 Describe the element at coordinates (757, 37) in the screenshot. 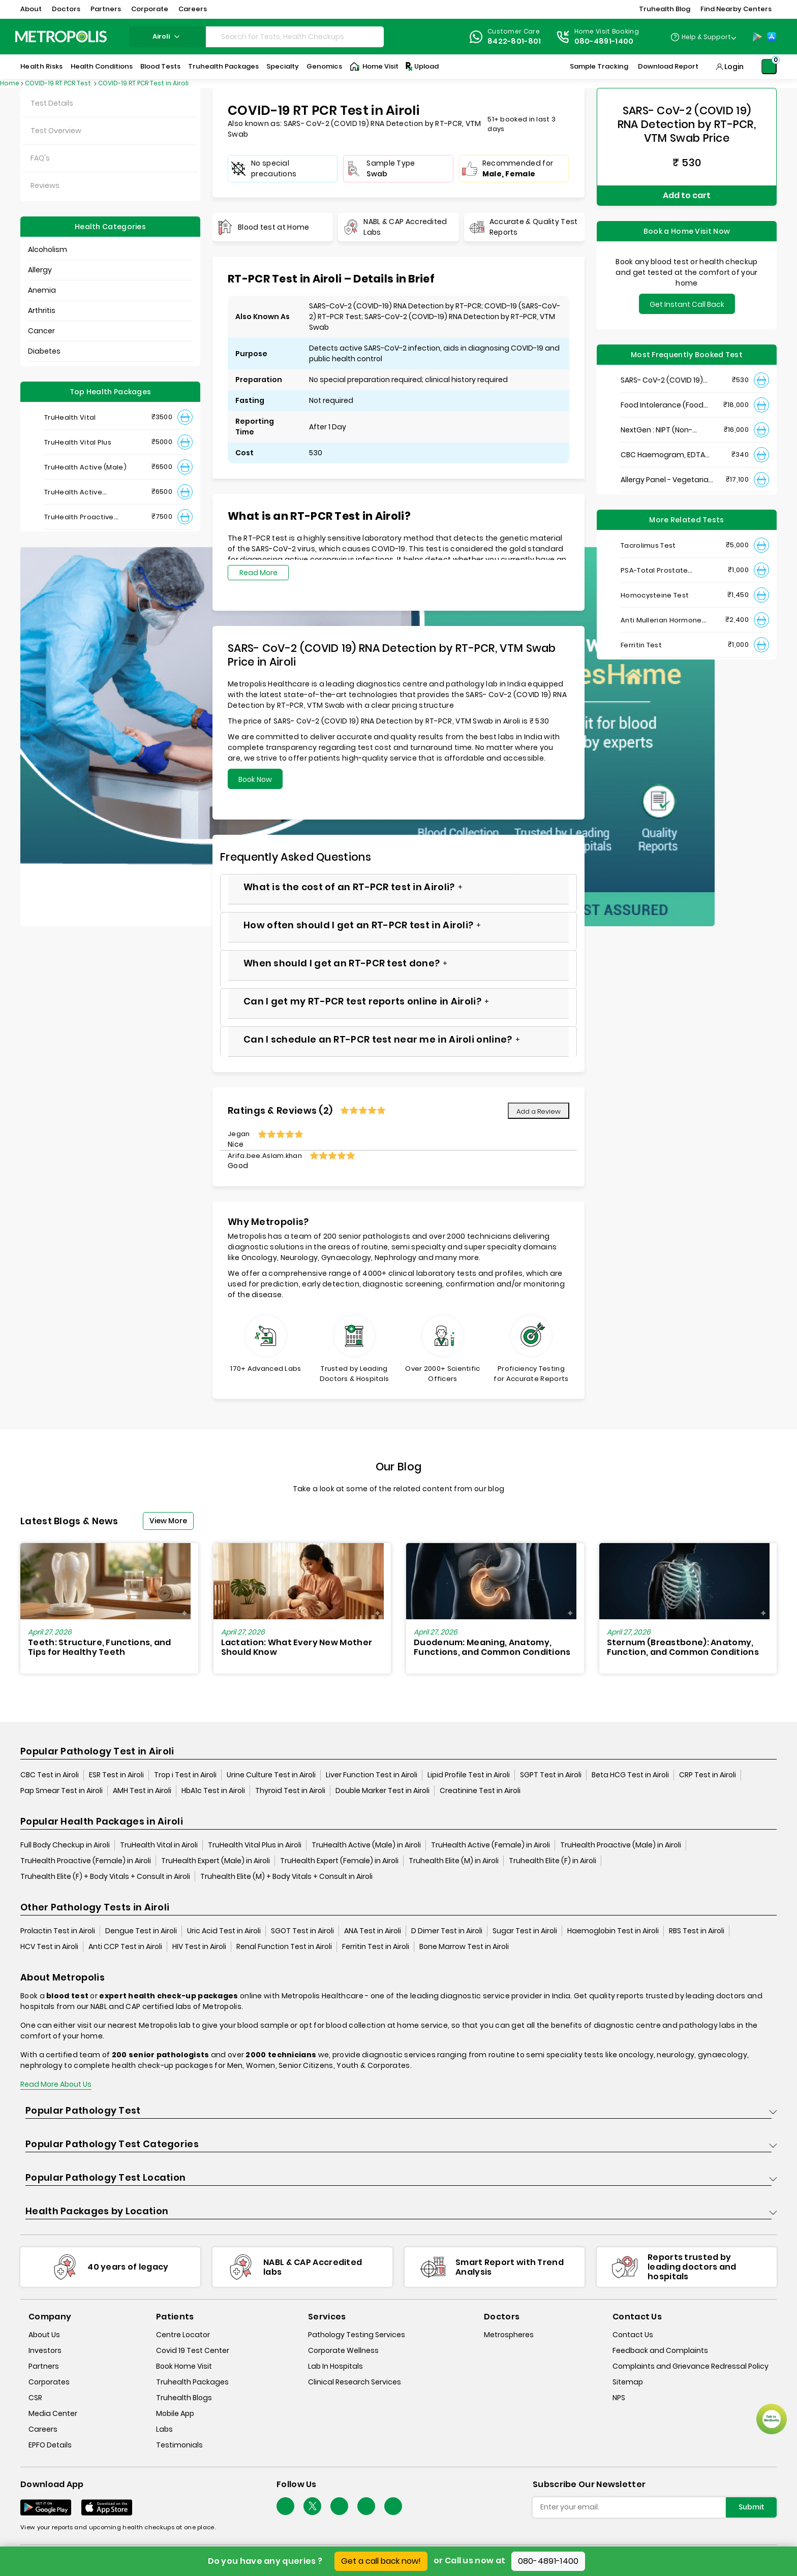

I see `[Play-Store]` at that location.